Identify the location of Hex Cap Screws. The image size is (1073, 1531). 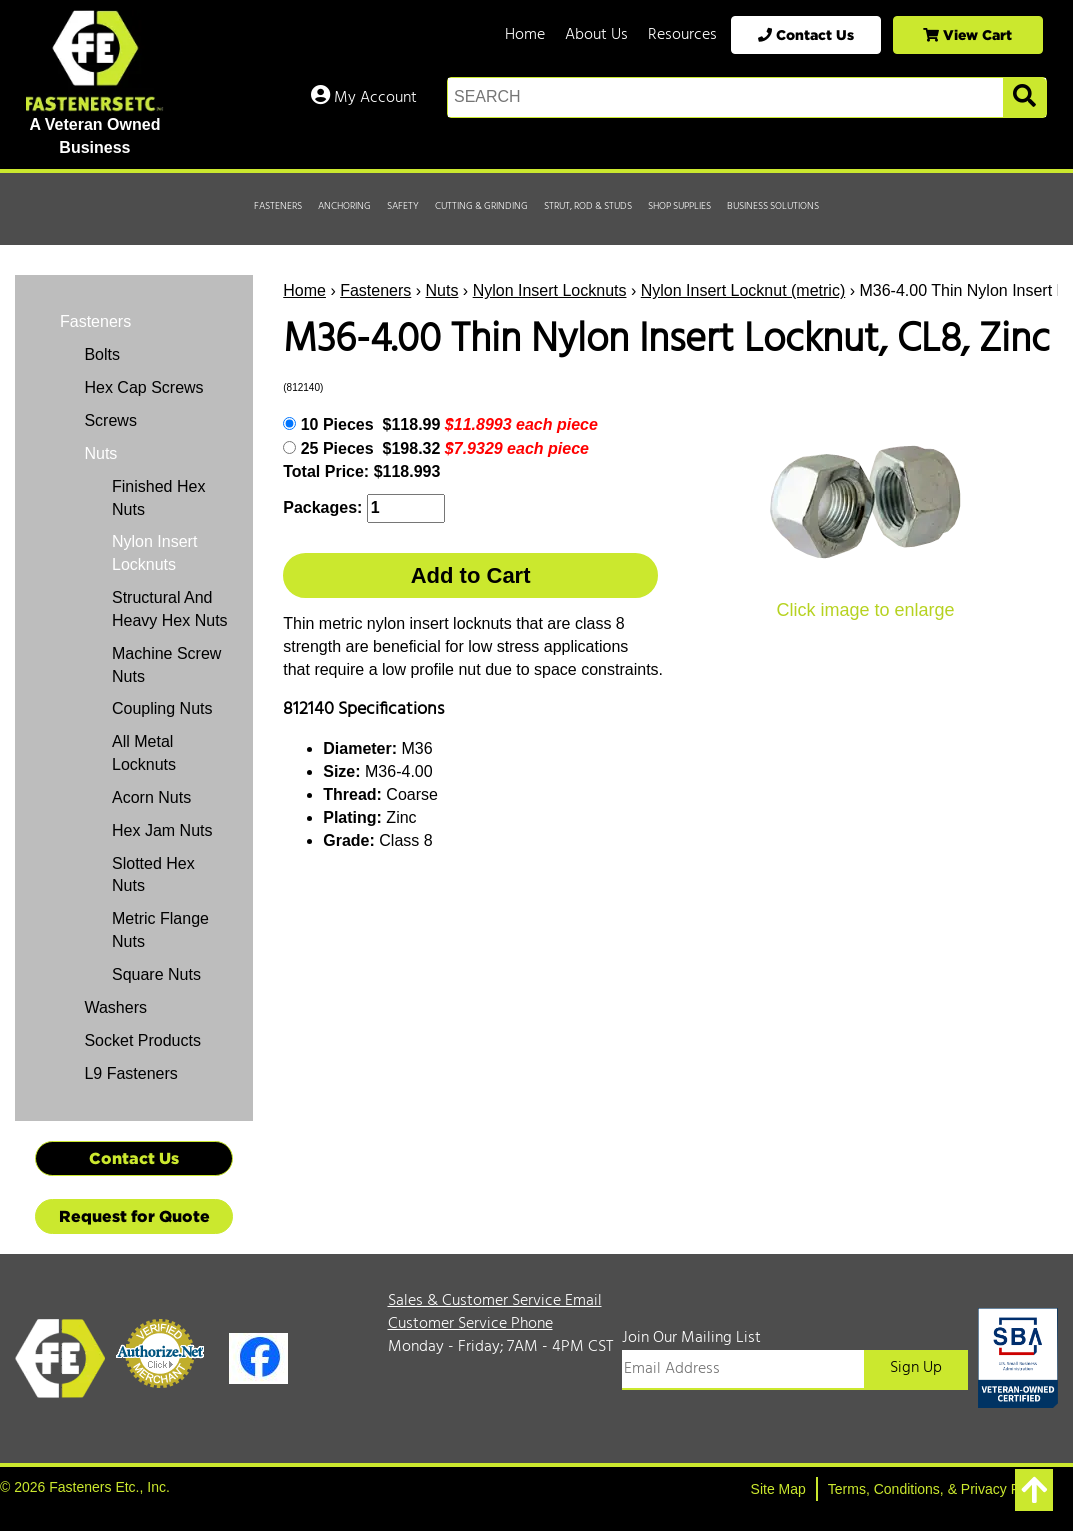
(142, 387).